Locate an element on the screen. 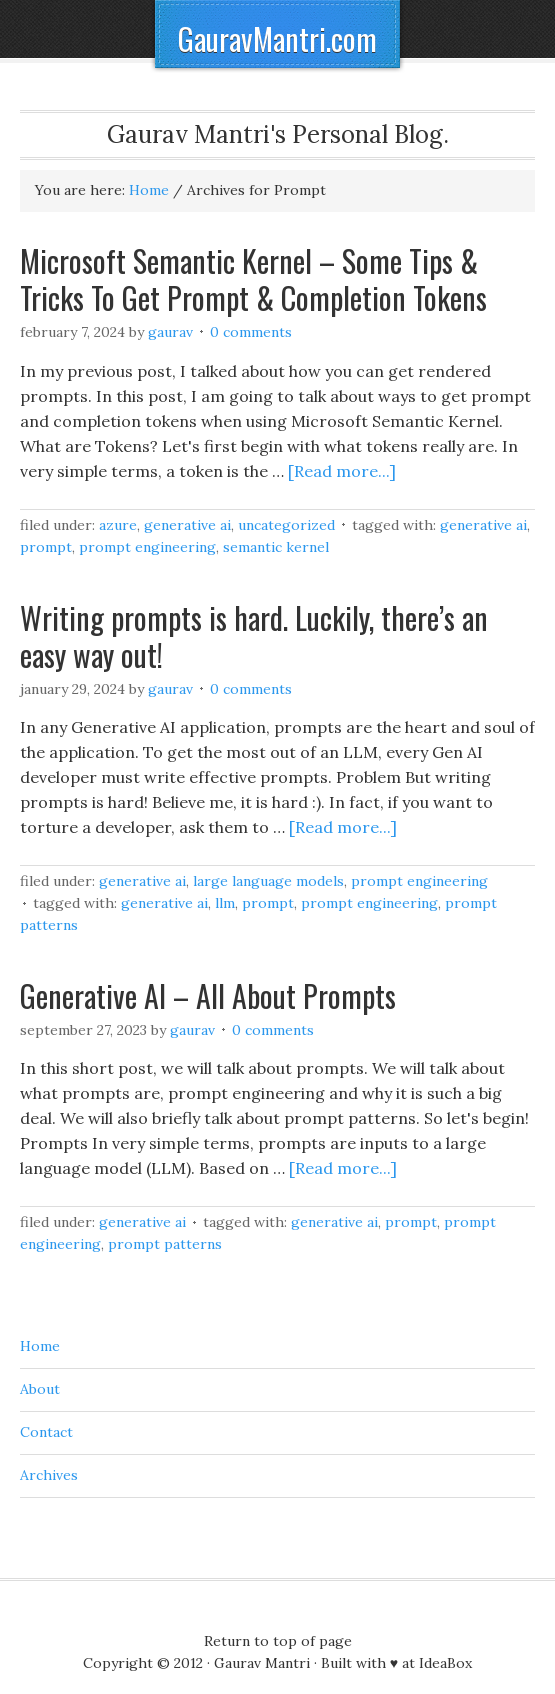 Image resolution: width=555 pixels, height=1694 pixels. Semantic Kernel is located at coordinates (276, 547).